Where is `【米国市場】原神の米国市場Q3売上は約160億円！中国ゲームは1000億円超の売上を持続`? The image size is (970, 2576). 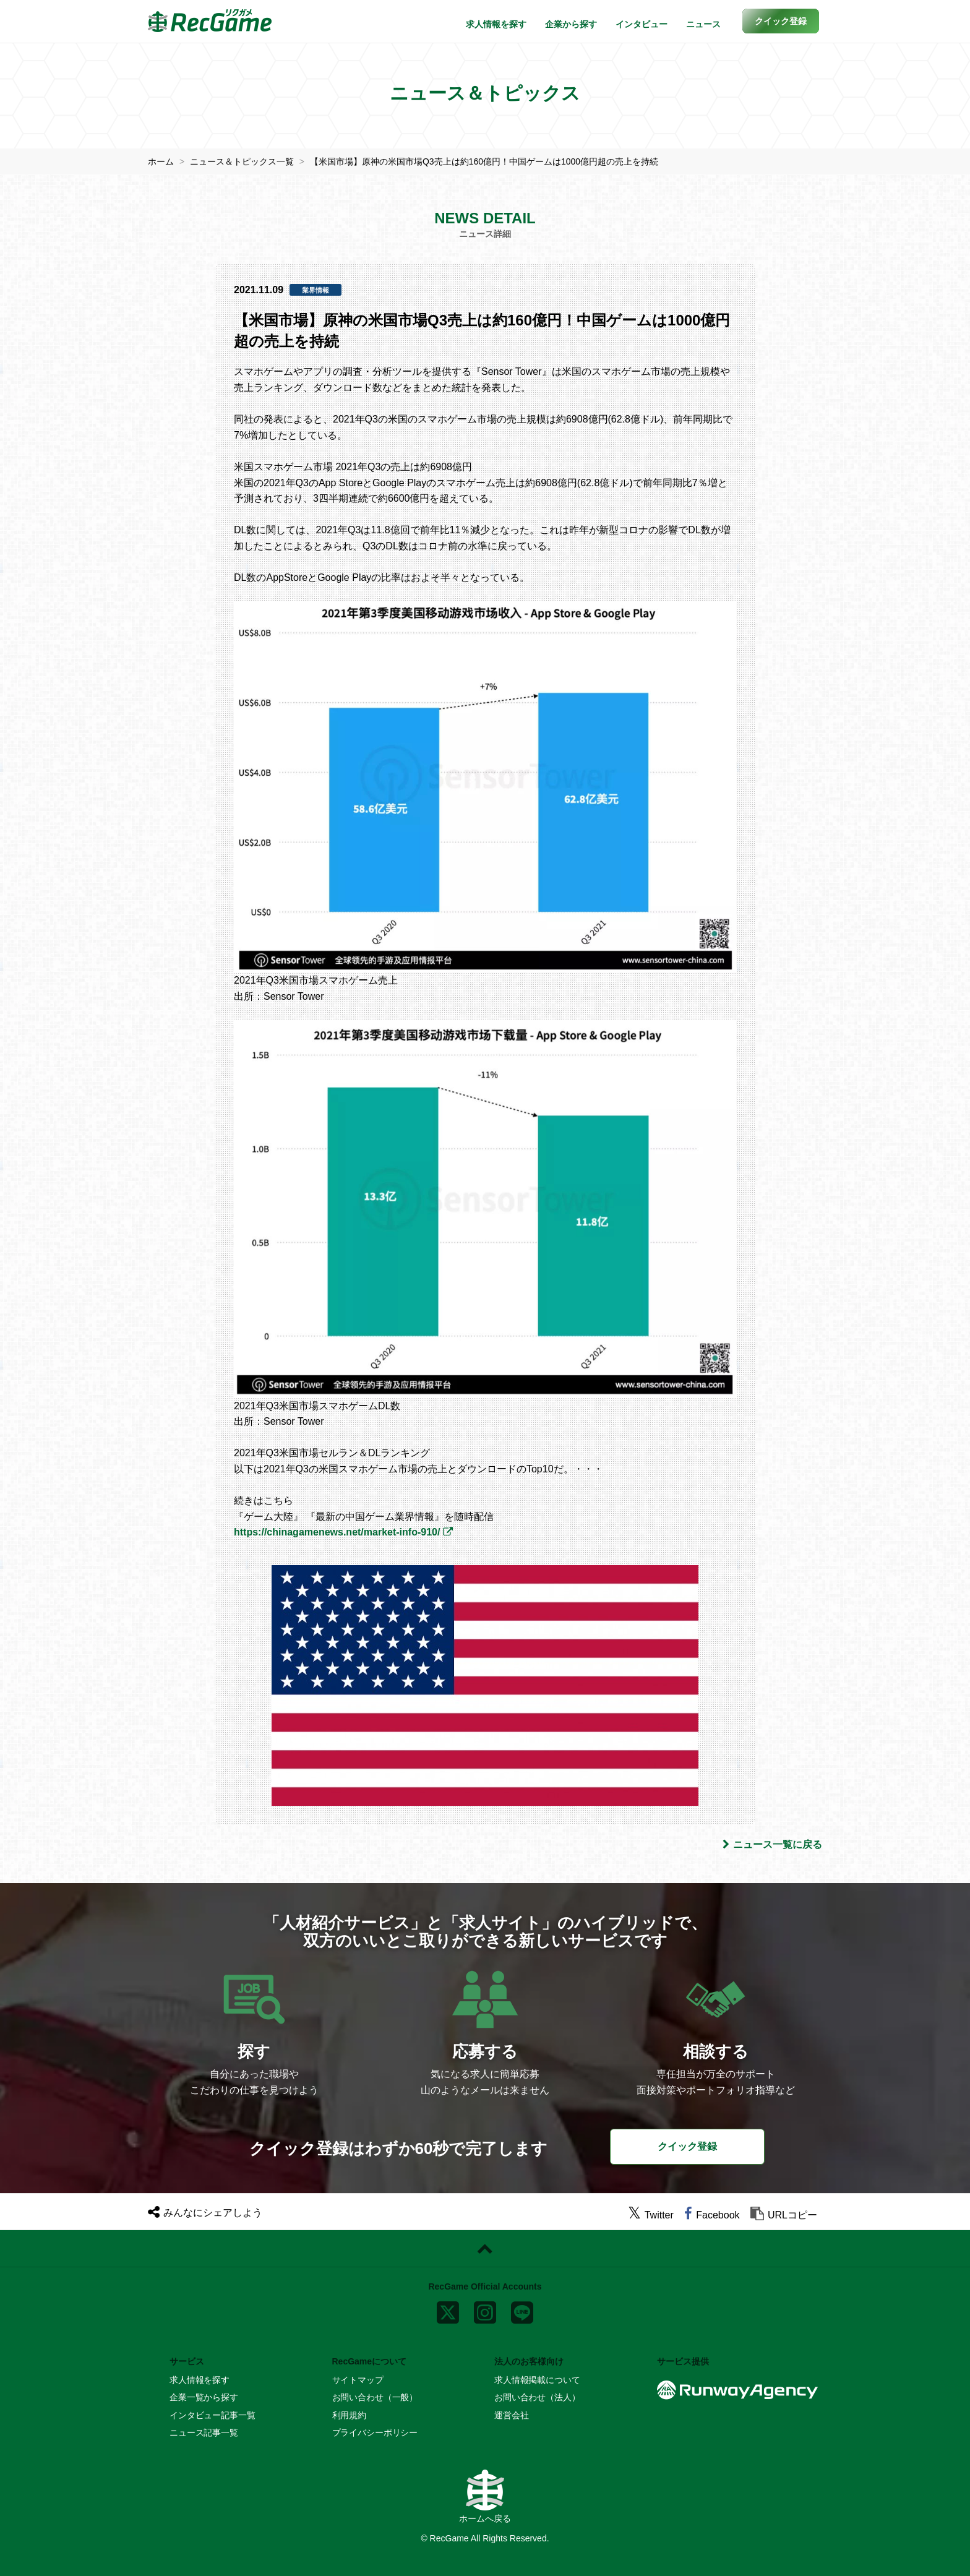 【米国市場】原神の米国市場Q3売上は約160億円！中国ゲームは1000億円超の売上を持続 is located at coordinates (484, 161).